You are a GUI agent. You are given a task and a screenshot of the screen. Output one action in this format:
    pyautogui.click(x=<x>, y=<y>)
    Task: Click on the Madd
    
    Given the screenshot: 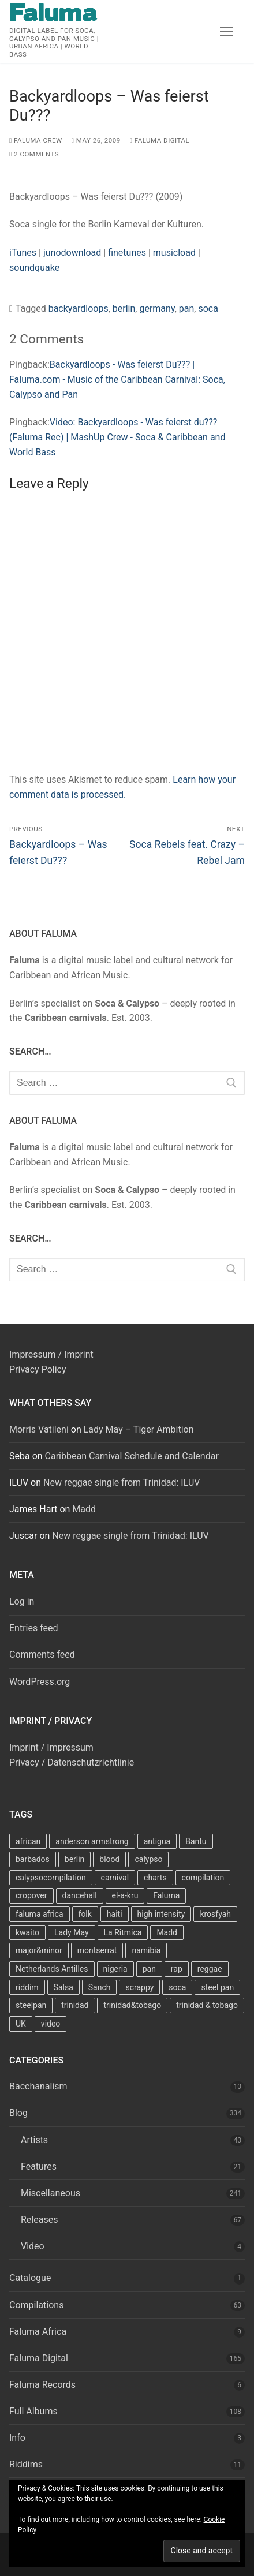 What is the action you would take?
    pyautogui.click(x=84, y=1509)
    